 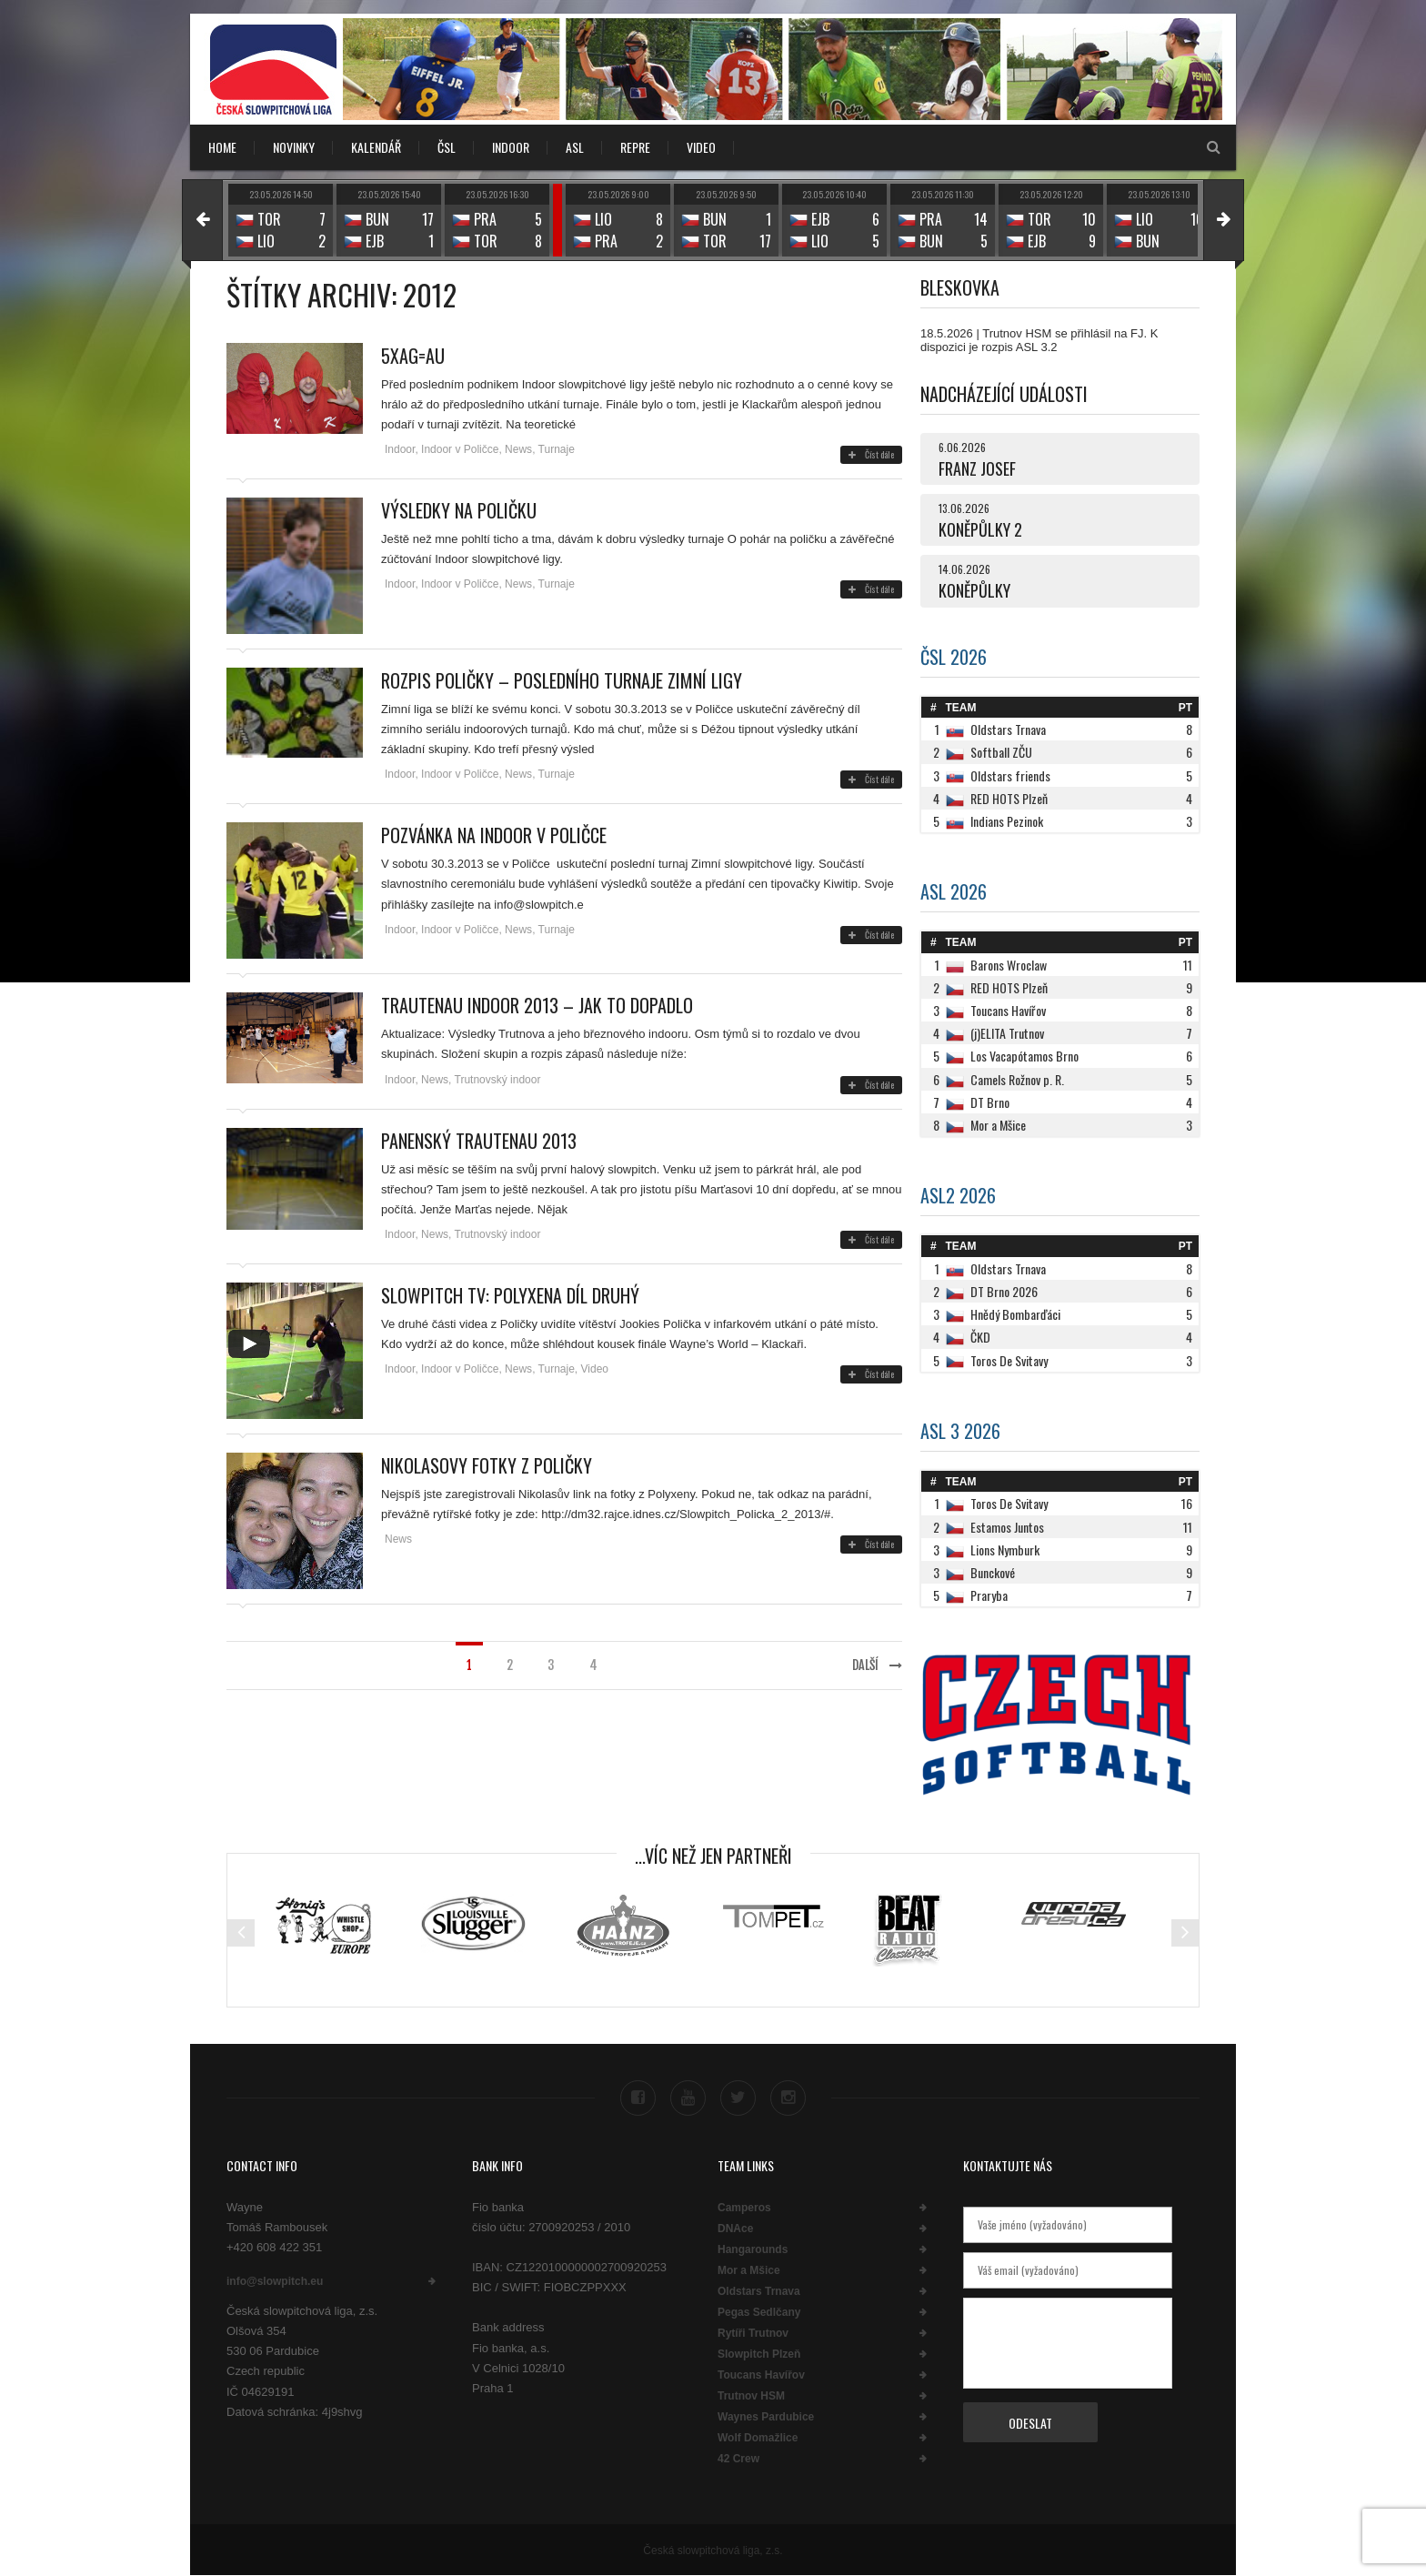 What do you see at coordinates (749, 2270) in the screenshot?
I see `Mor a Mšice` at bounding box center [749, 2270].